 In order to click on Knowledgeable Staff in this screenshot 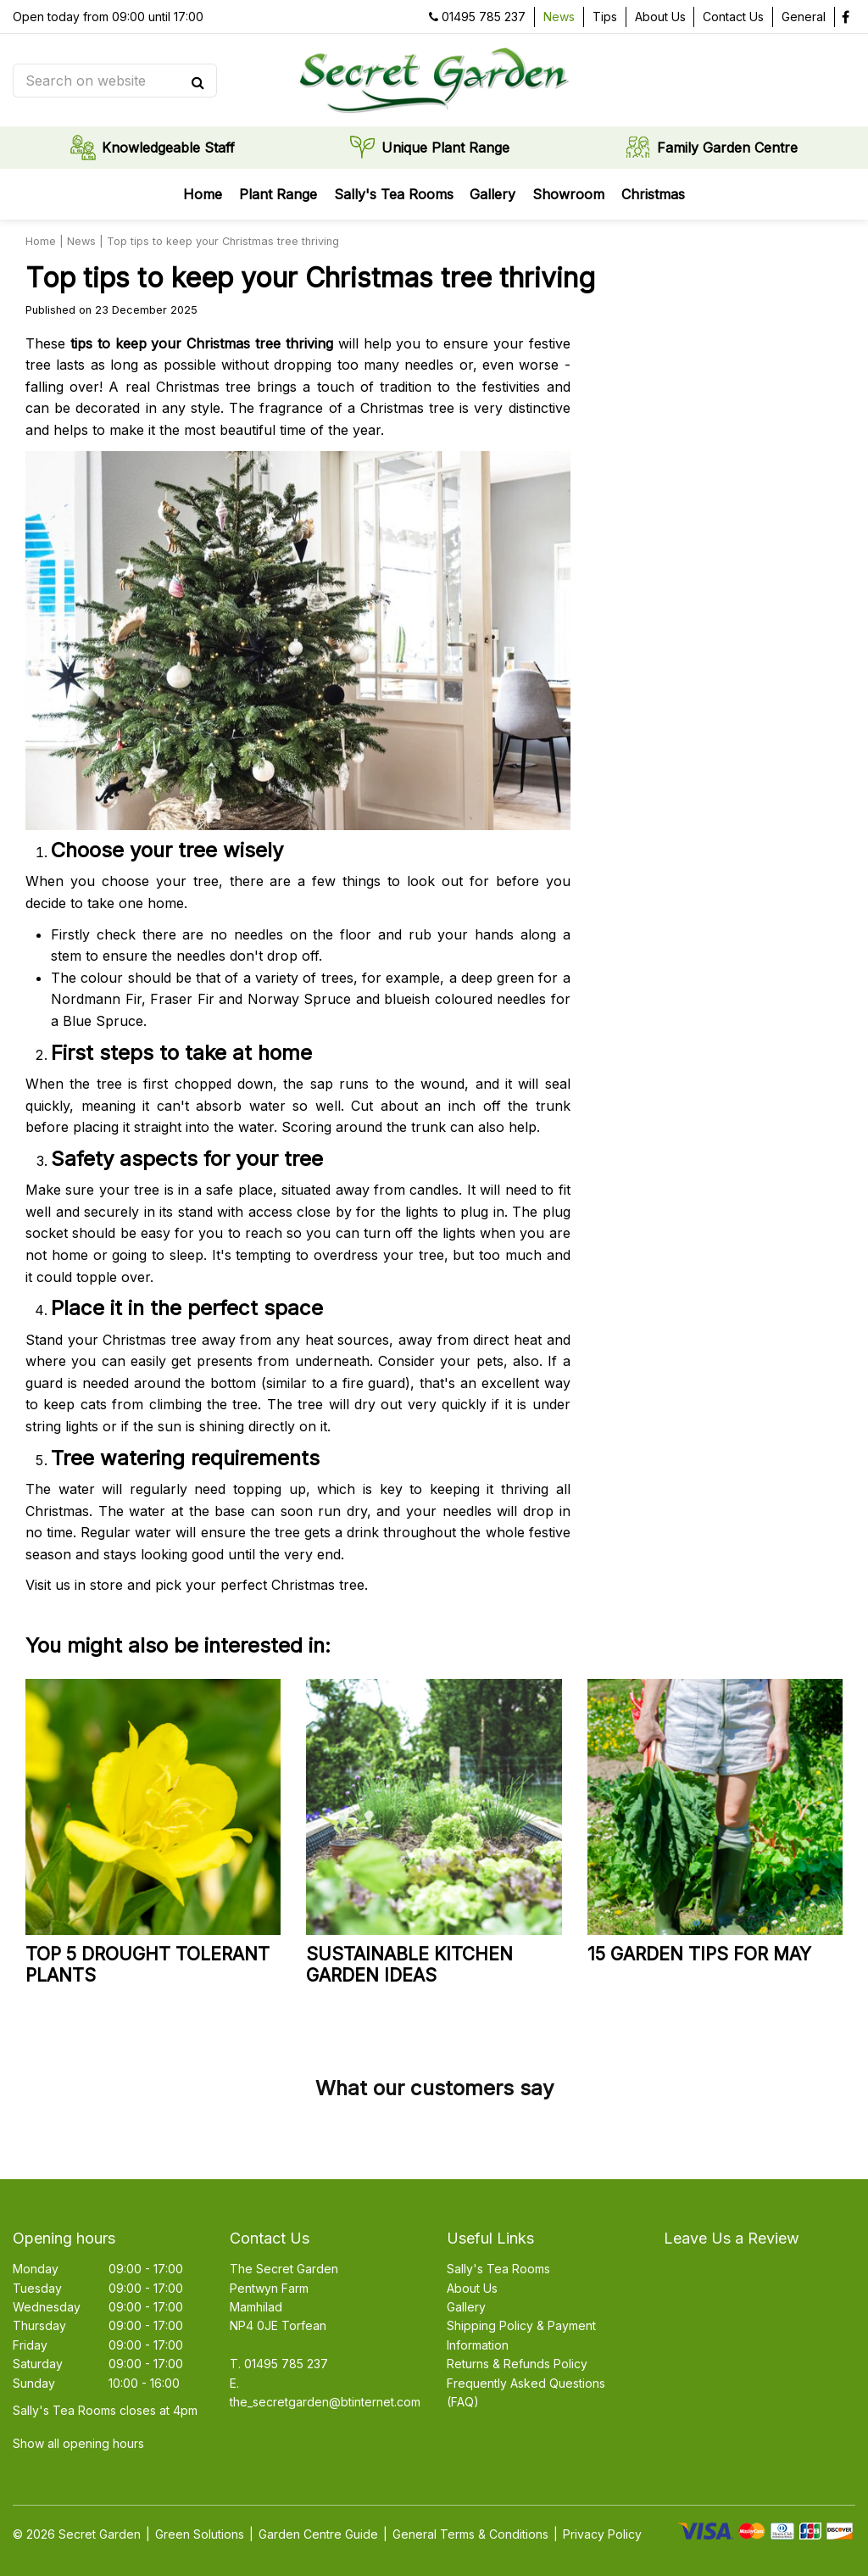, I will do `click(168, 148)`.